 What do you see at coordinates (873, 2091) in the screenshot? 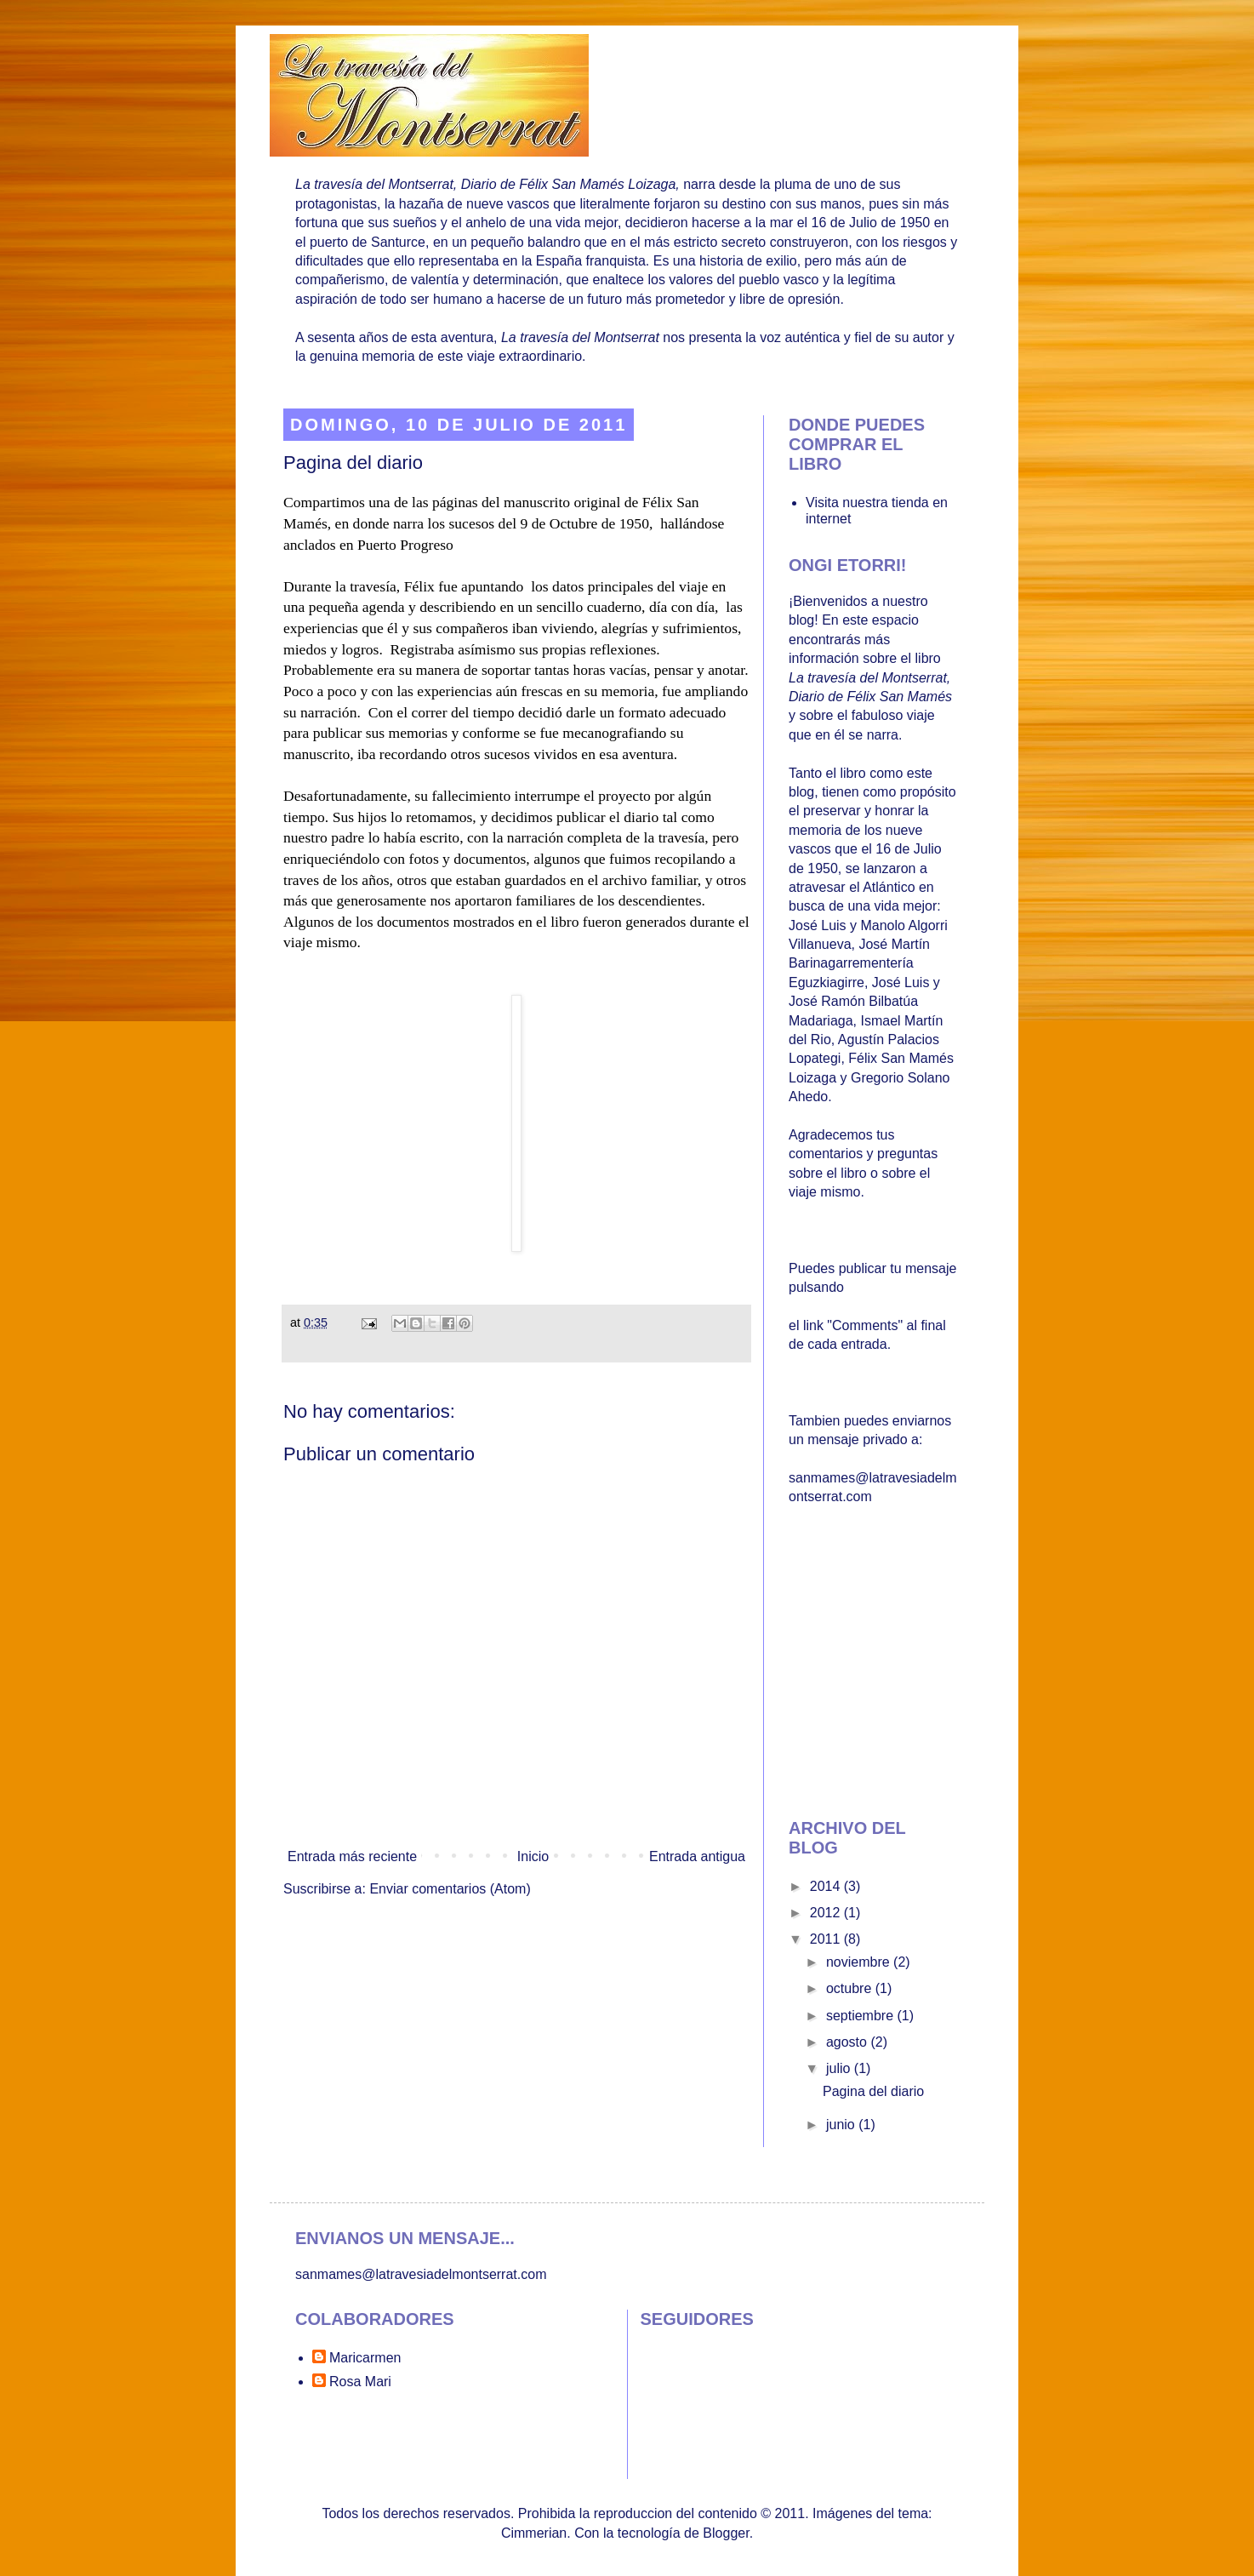
I see `Pagina del diario` at bounding box center [873, 2091].